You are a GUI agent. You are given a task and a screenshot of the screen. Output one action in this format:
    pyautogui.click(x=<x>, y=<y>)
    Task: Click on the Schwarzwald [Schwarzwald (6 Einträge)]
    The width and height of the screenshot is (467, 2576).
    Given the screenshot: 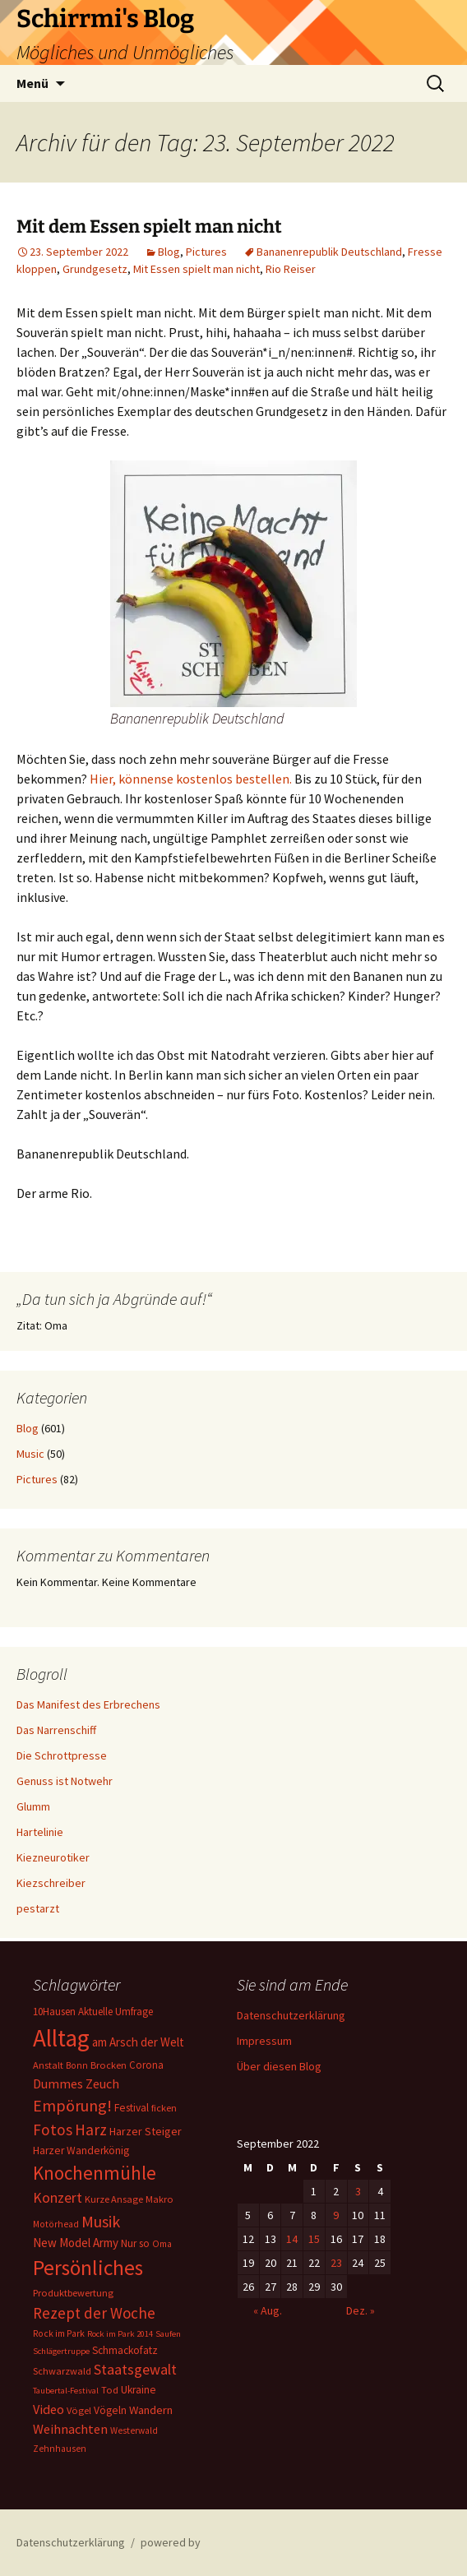 What is the action you would take?
    pyautogui.click(x=62, y=2371)
    